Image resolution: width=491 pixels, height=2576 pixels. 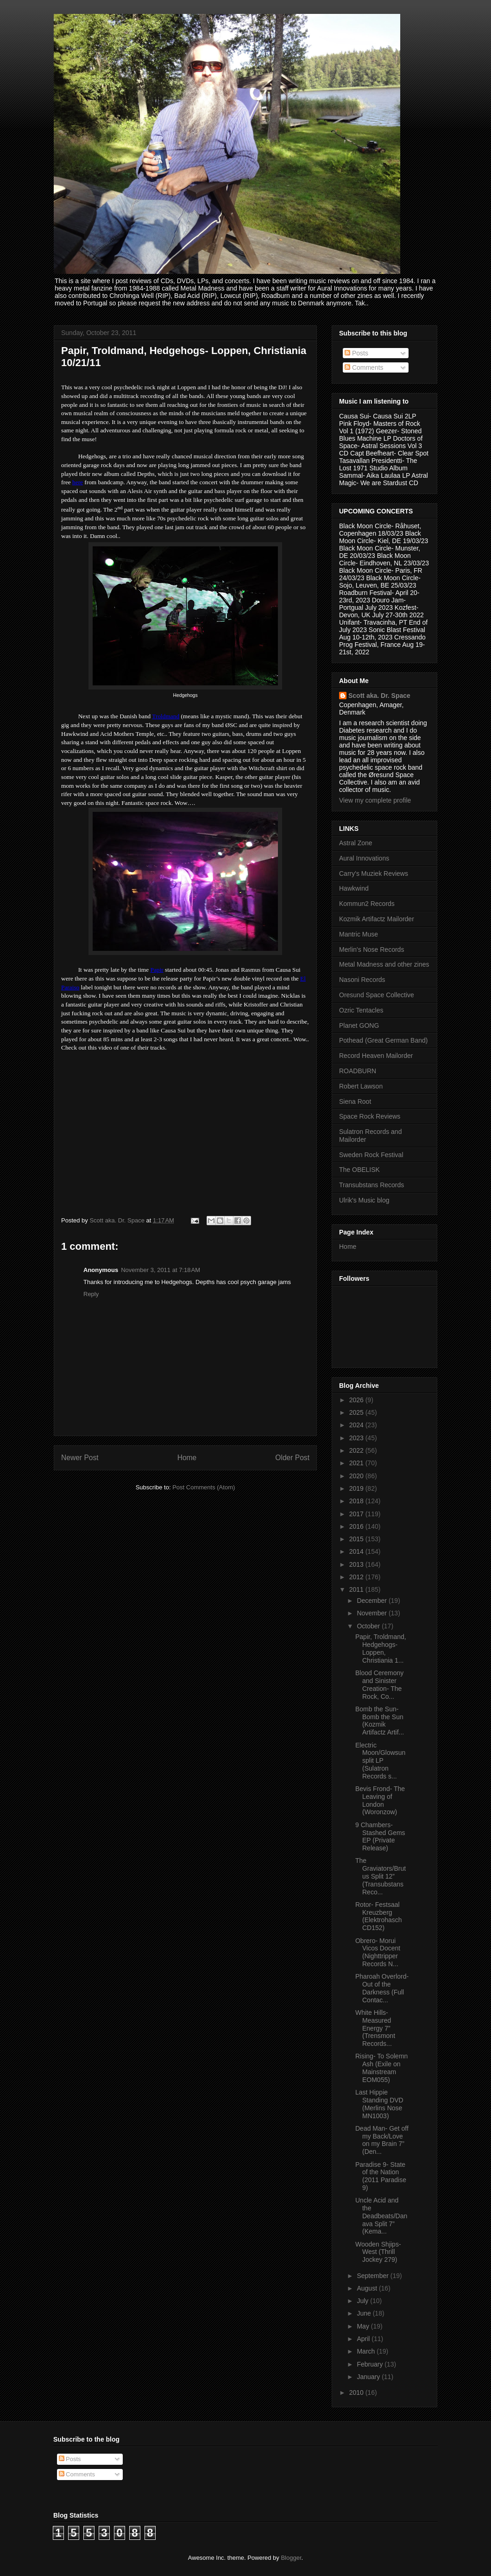 I want to click on Transubstans Records, so click(x=371, y=1185).